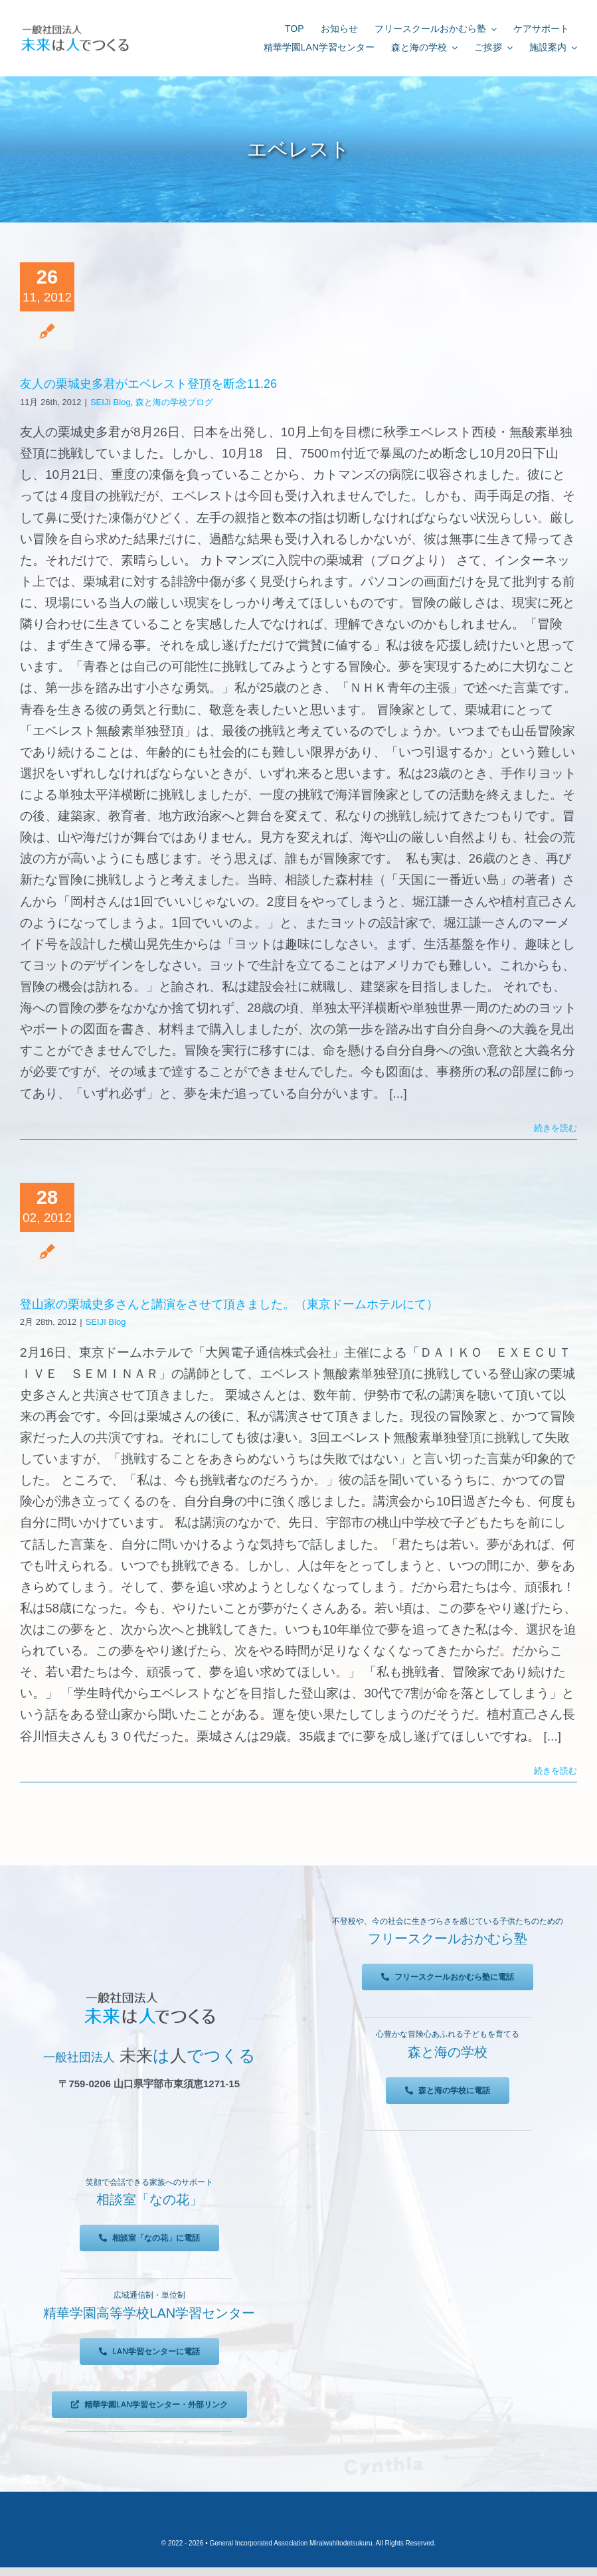 This screenshot has width=597, height=2576. Describe the element at coordinates (174, 402) in the screenshot. I see `森と海の学校ブログ` at that location.